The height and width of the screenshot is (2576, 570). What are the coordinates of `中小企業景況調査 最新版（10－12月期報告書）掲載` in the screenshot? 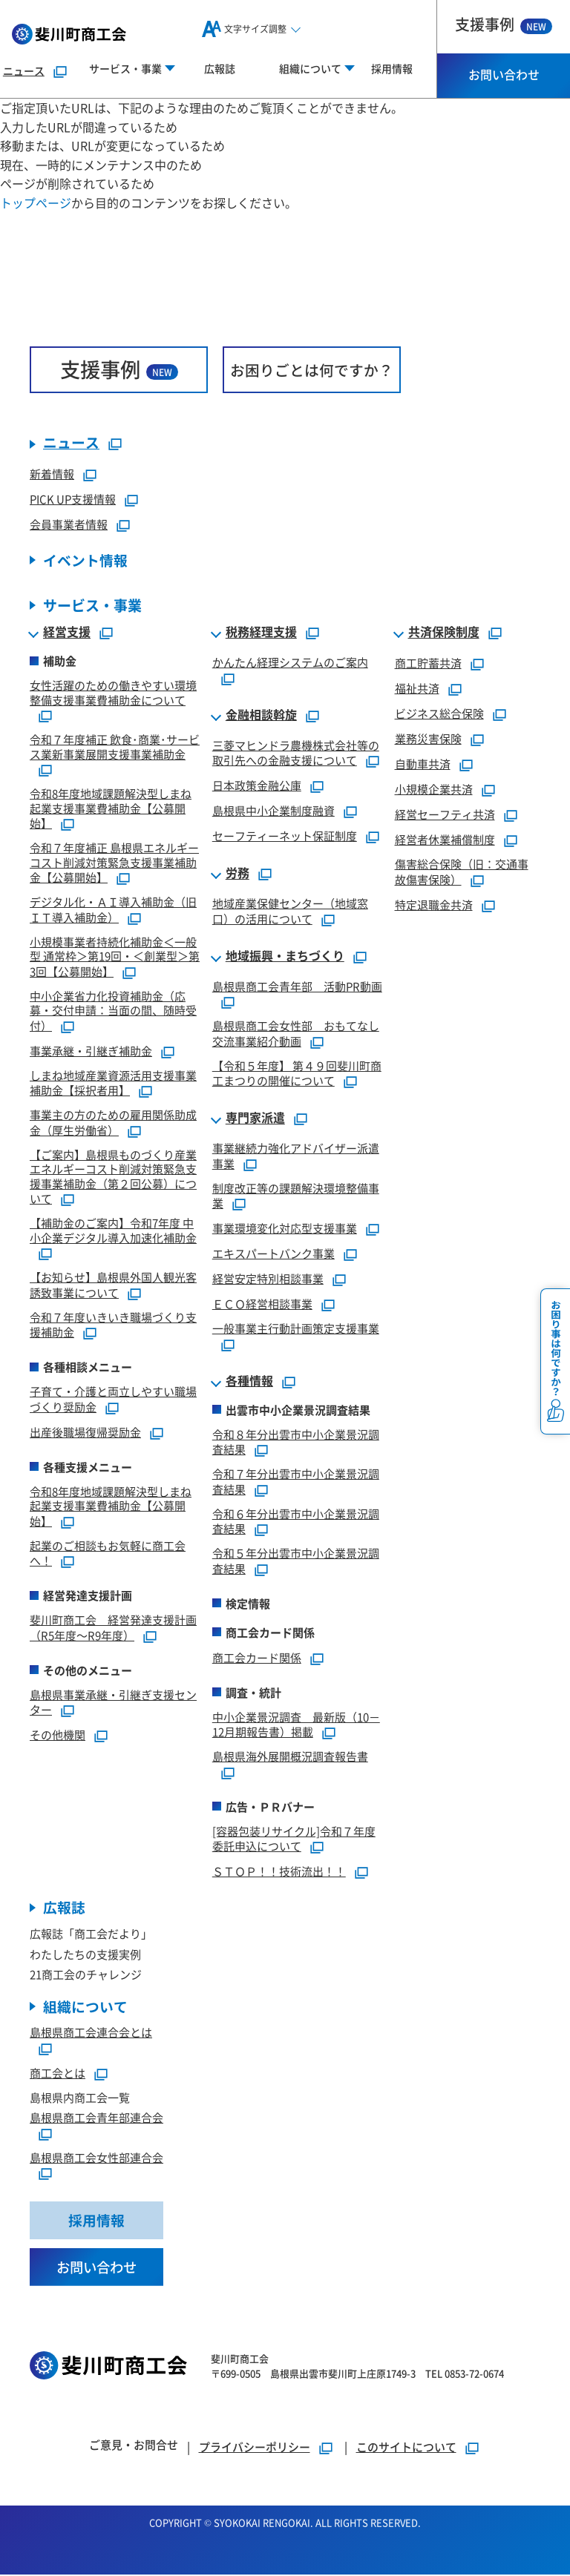 It's located at (296, 1725).